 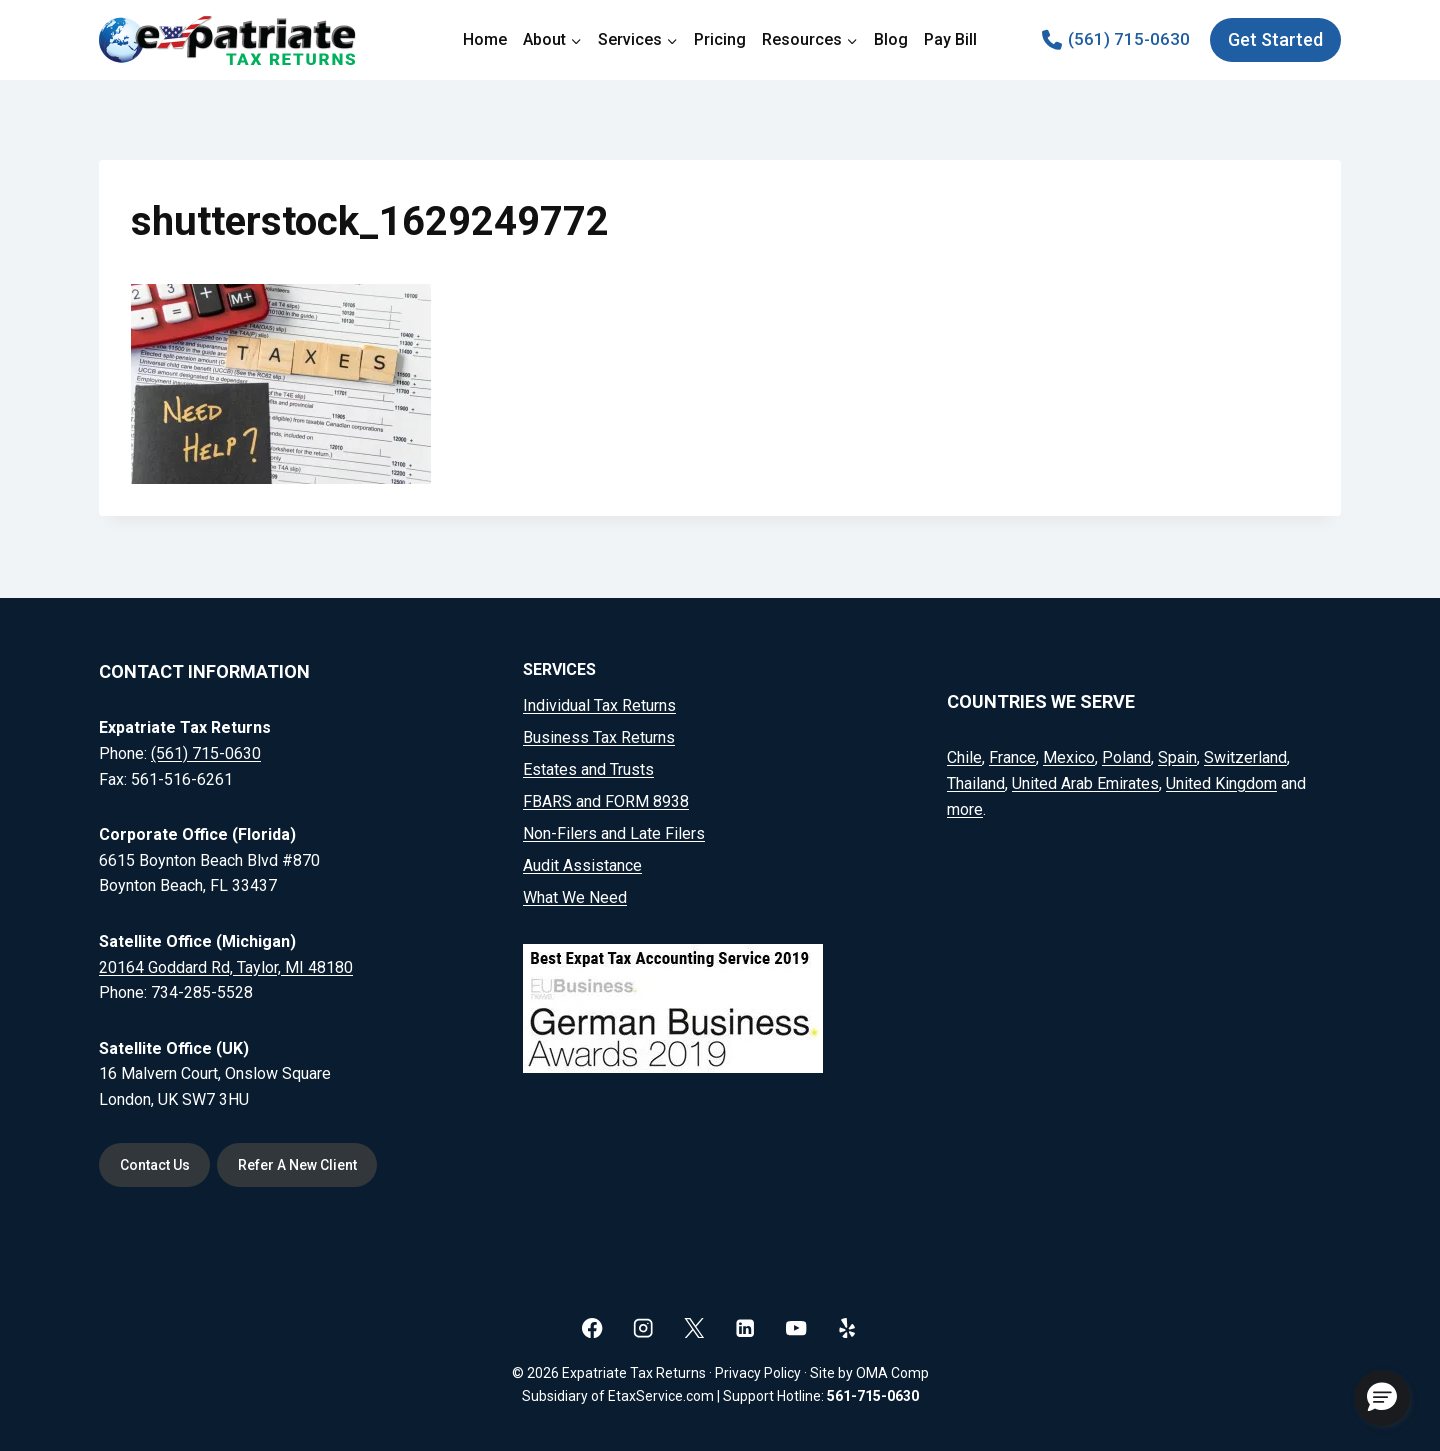 I want to click on Contact Us, so click(x=156, y=1164).